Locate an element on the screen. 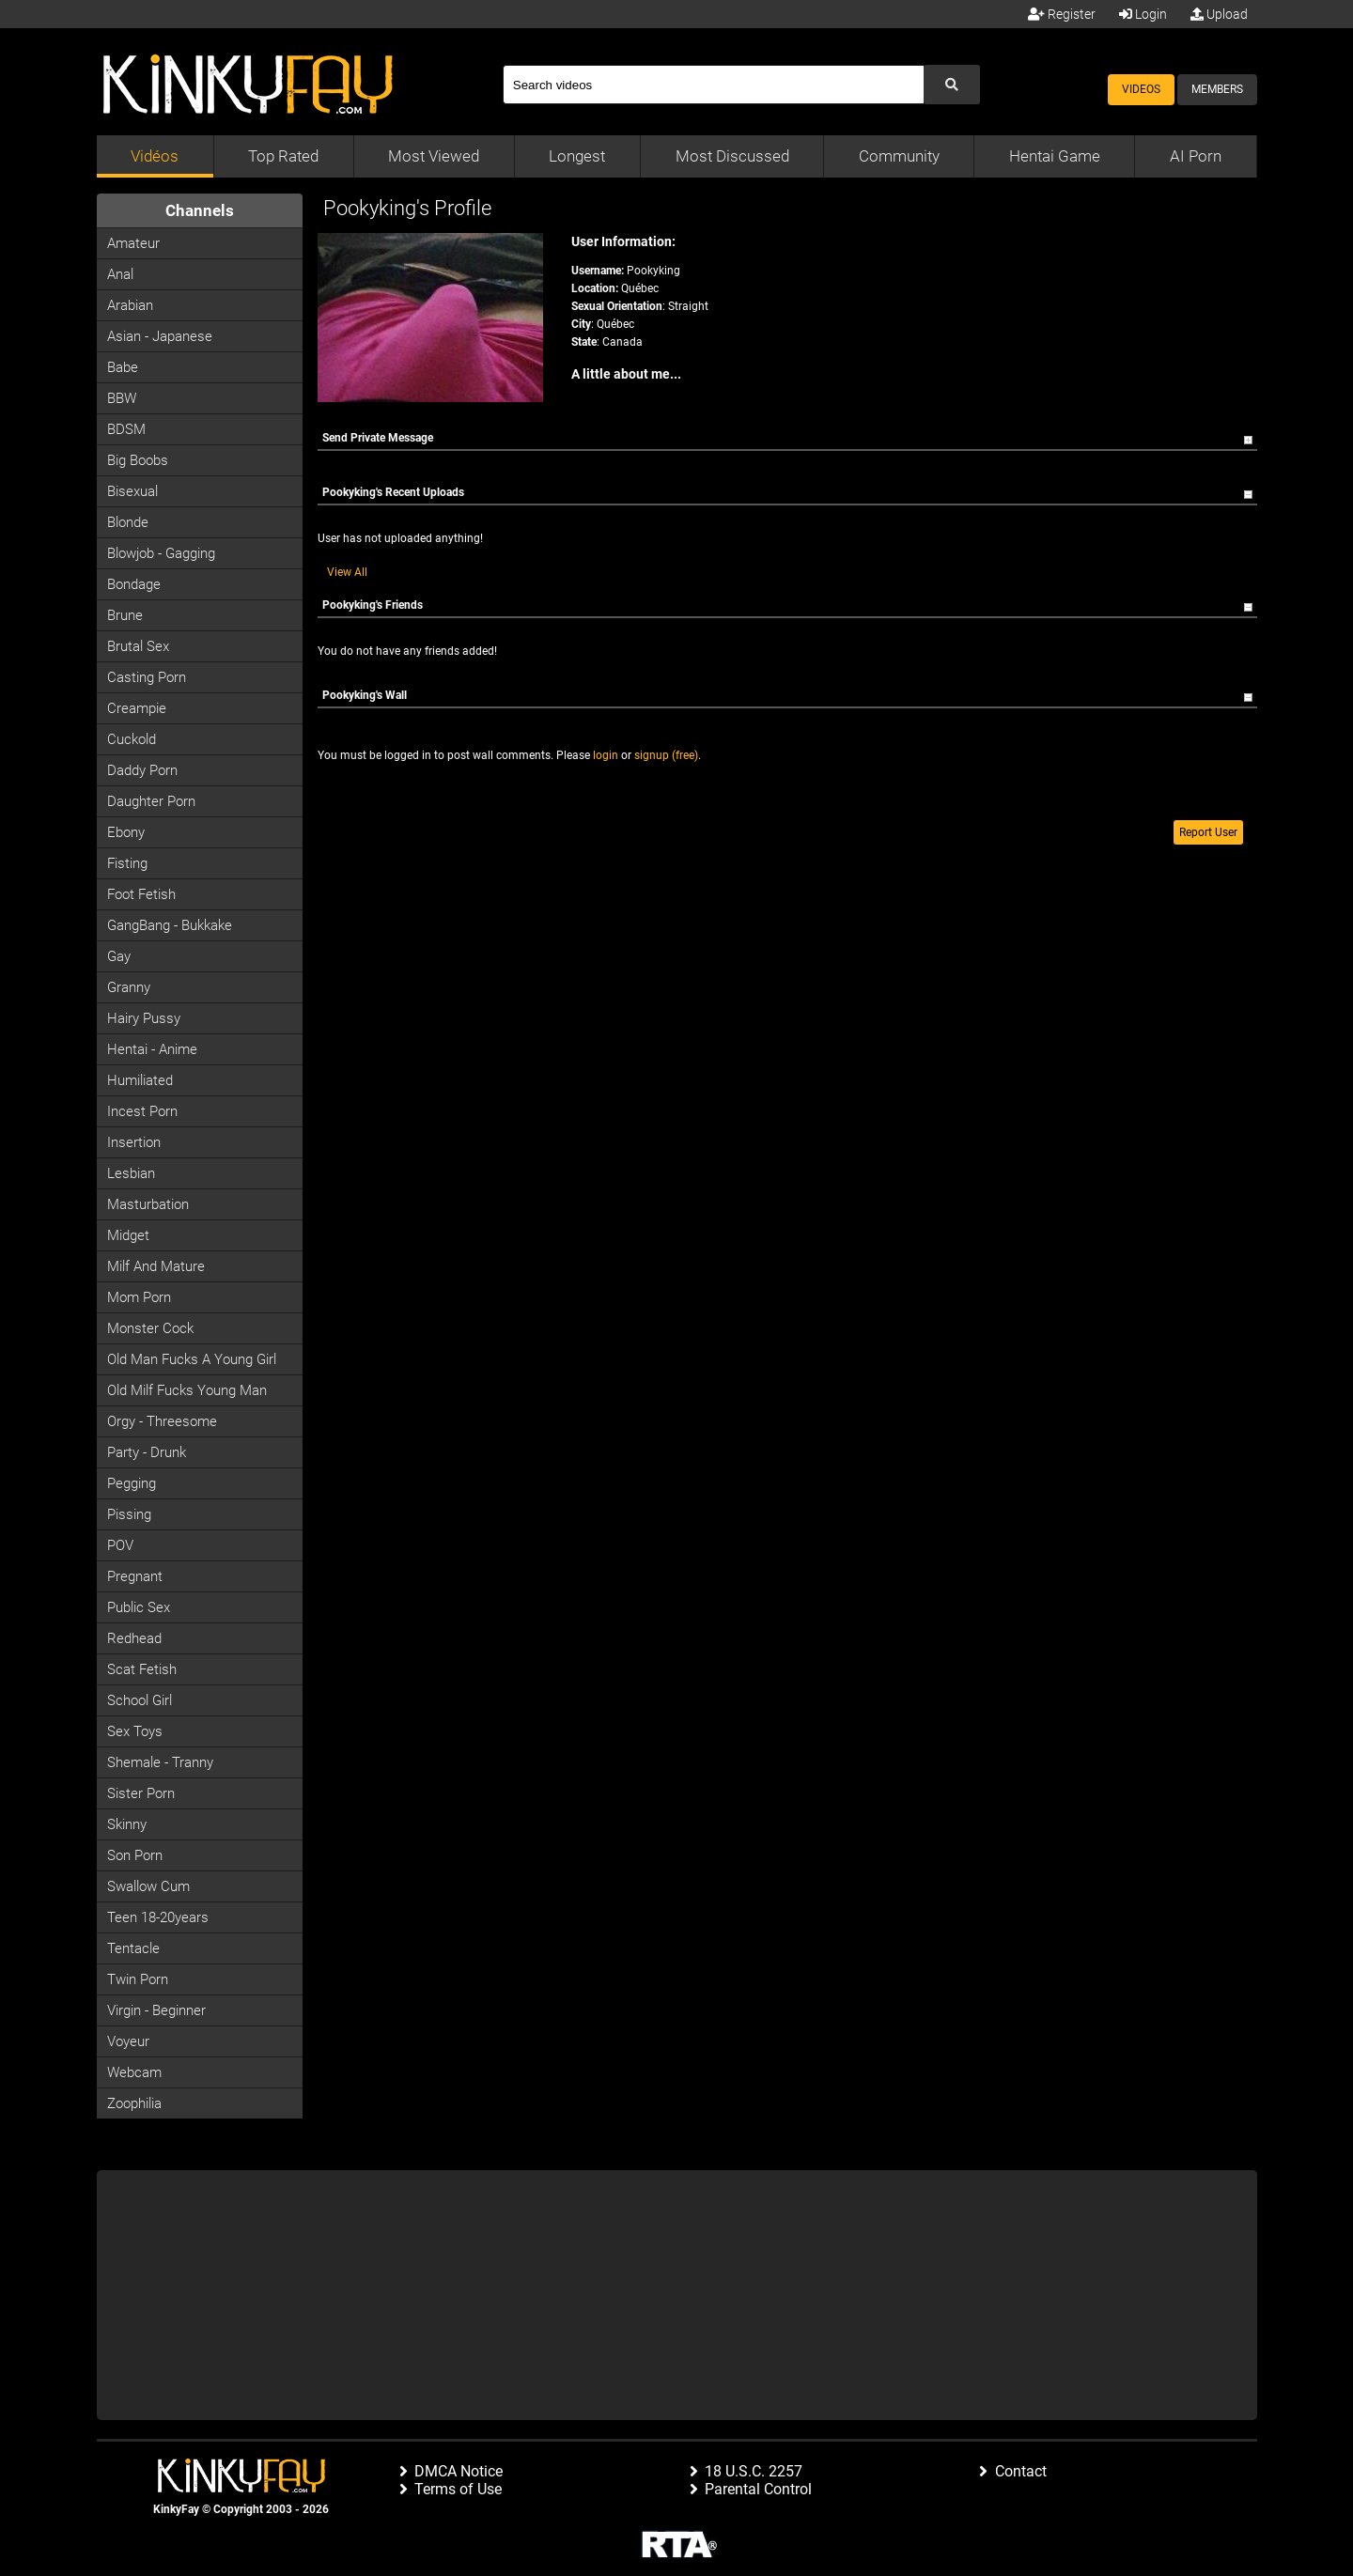 This screenshot has width=1353, height=2576. Arabian is located at coordinates (130, 305).